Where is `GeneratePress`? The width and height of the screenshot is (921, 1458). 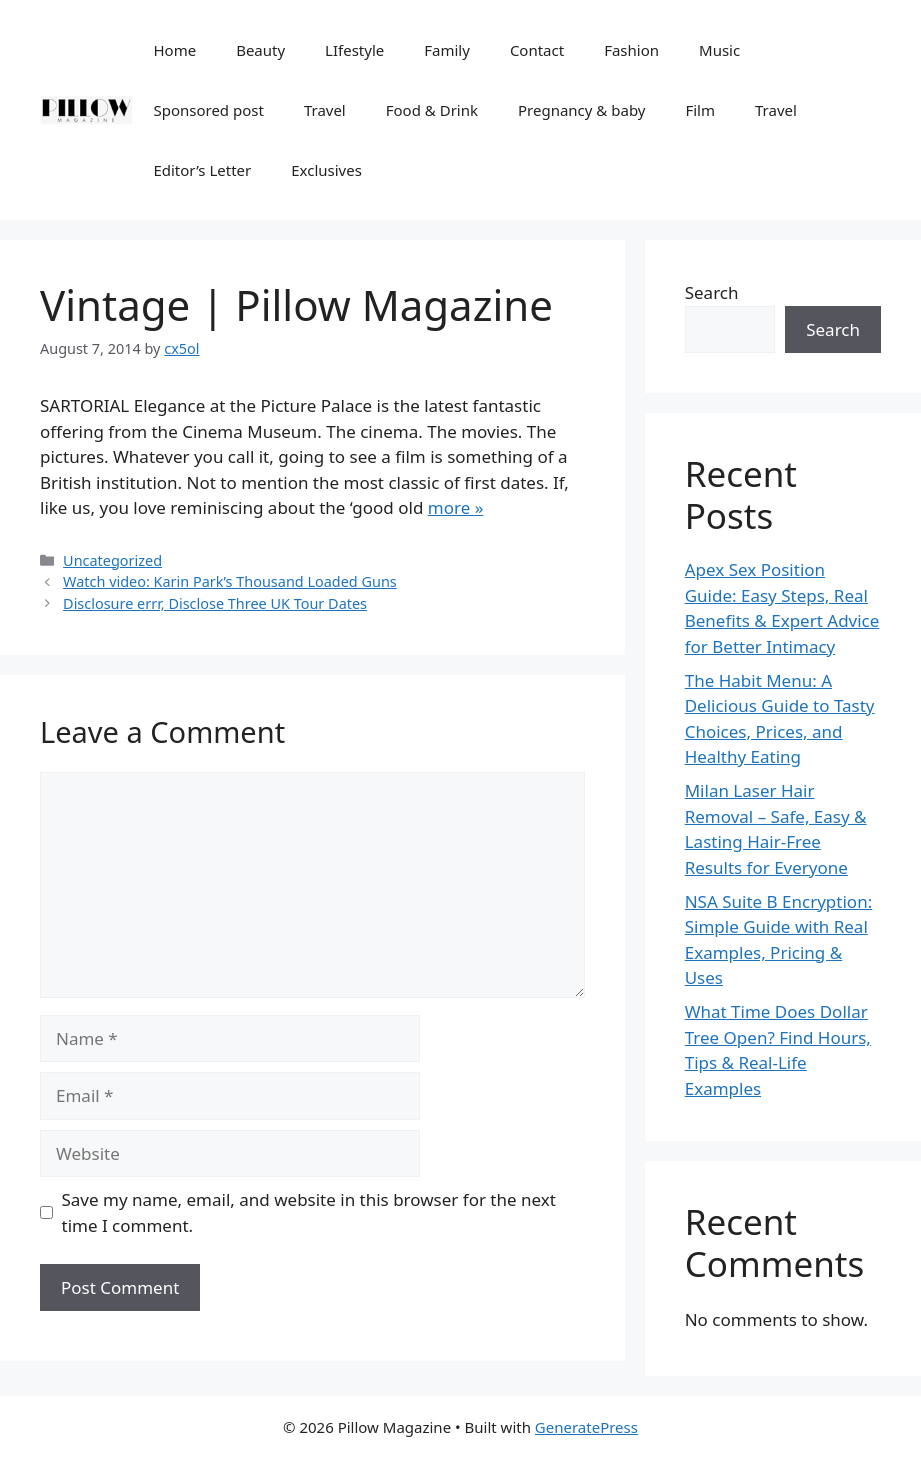 GeneratePress is located at coordinates (586, 1427).